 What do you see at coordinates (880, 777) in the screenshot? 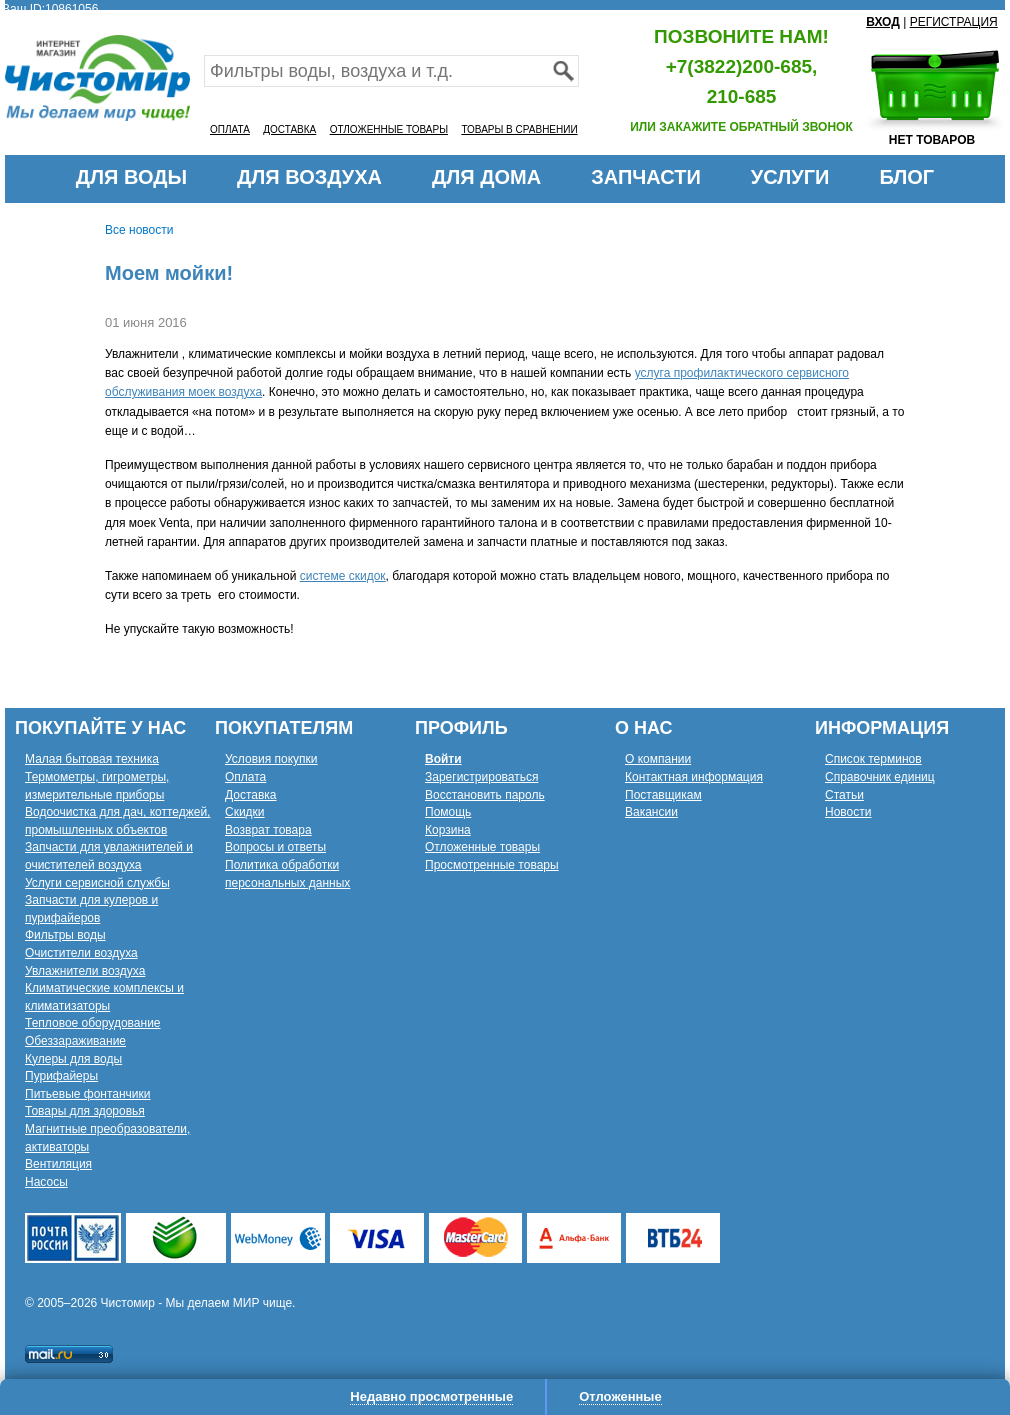
I see `Справочник единиц` at bounding box center [880, 777].